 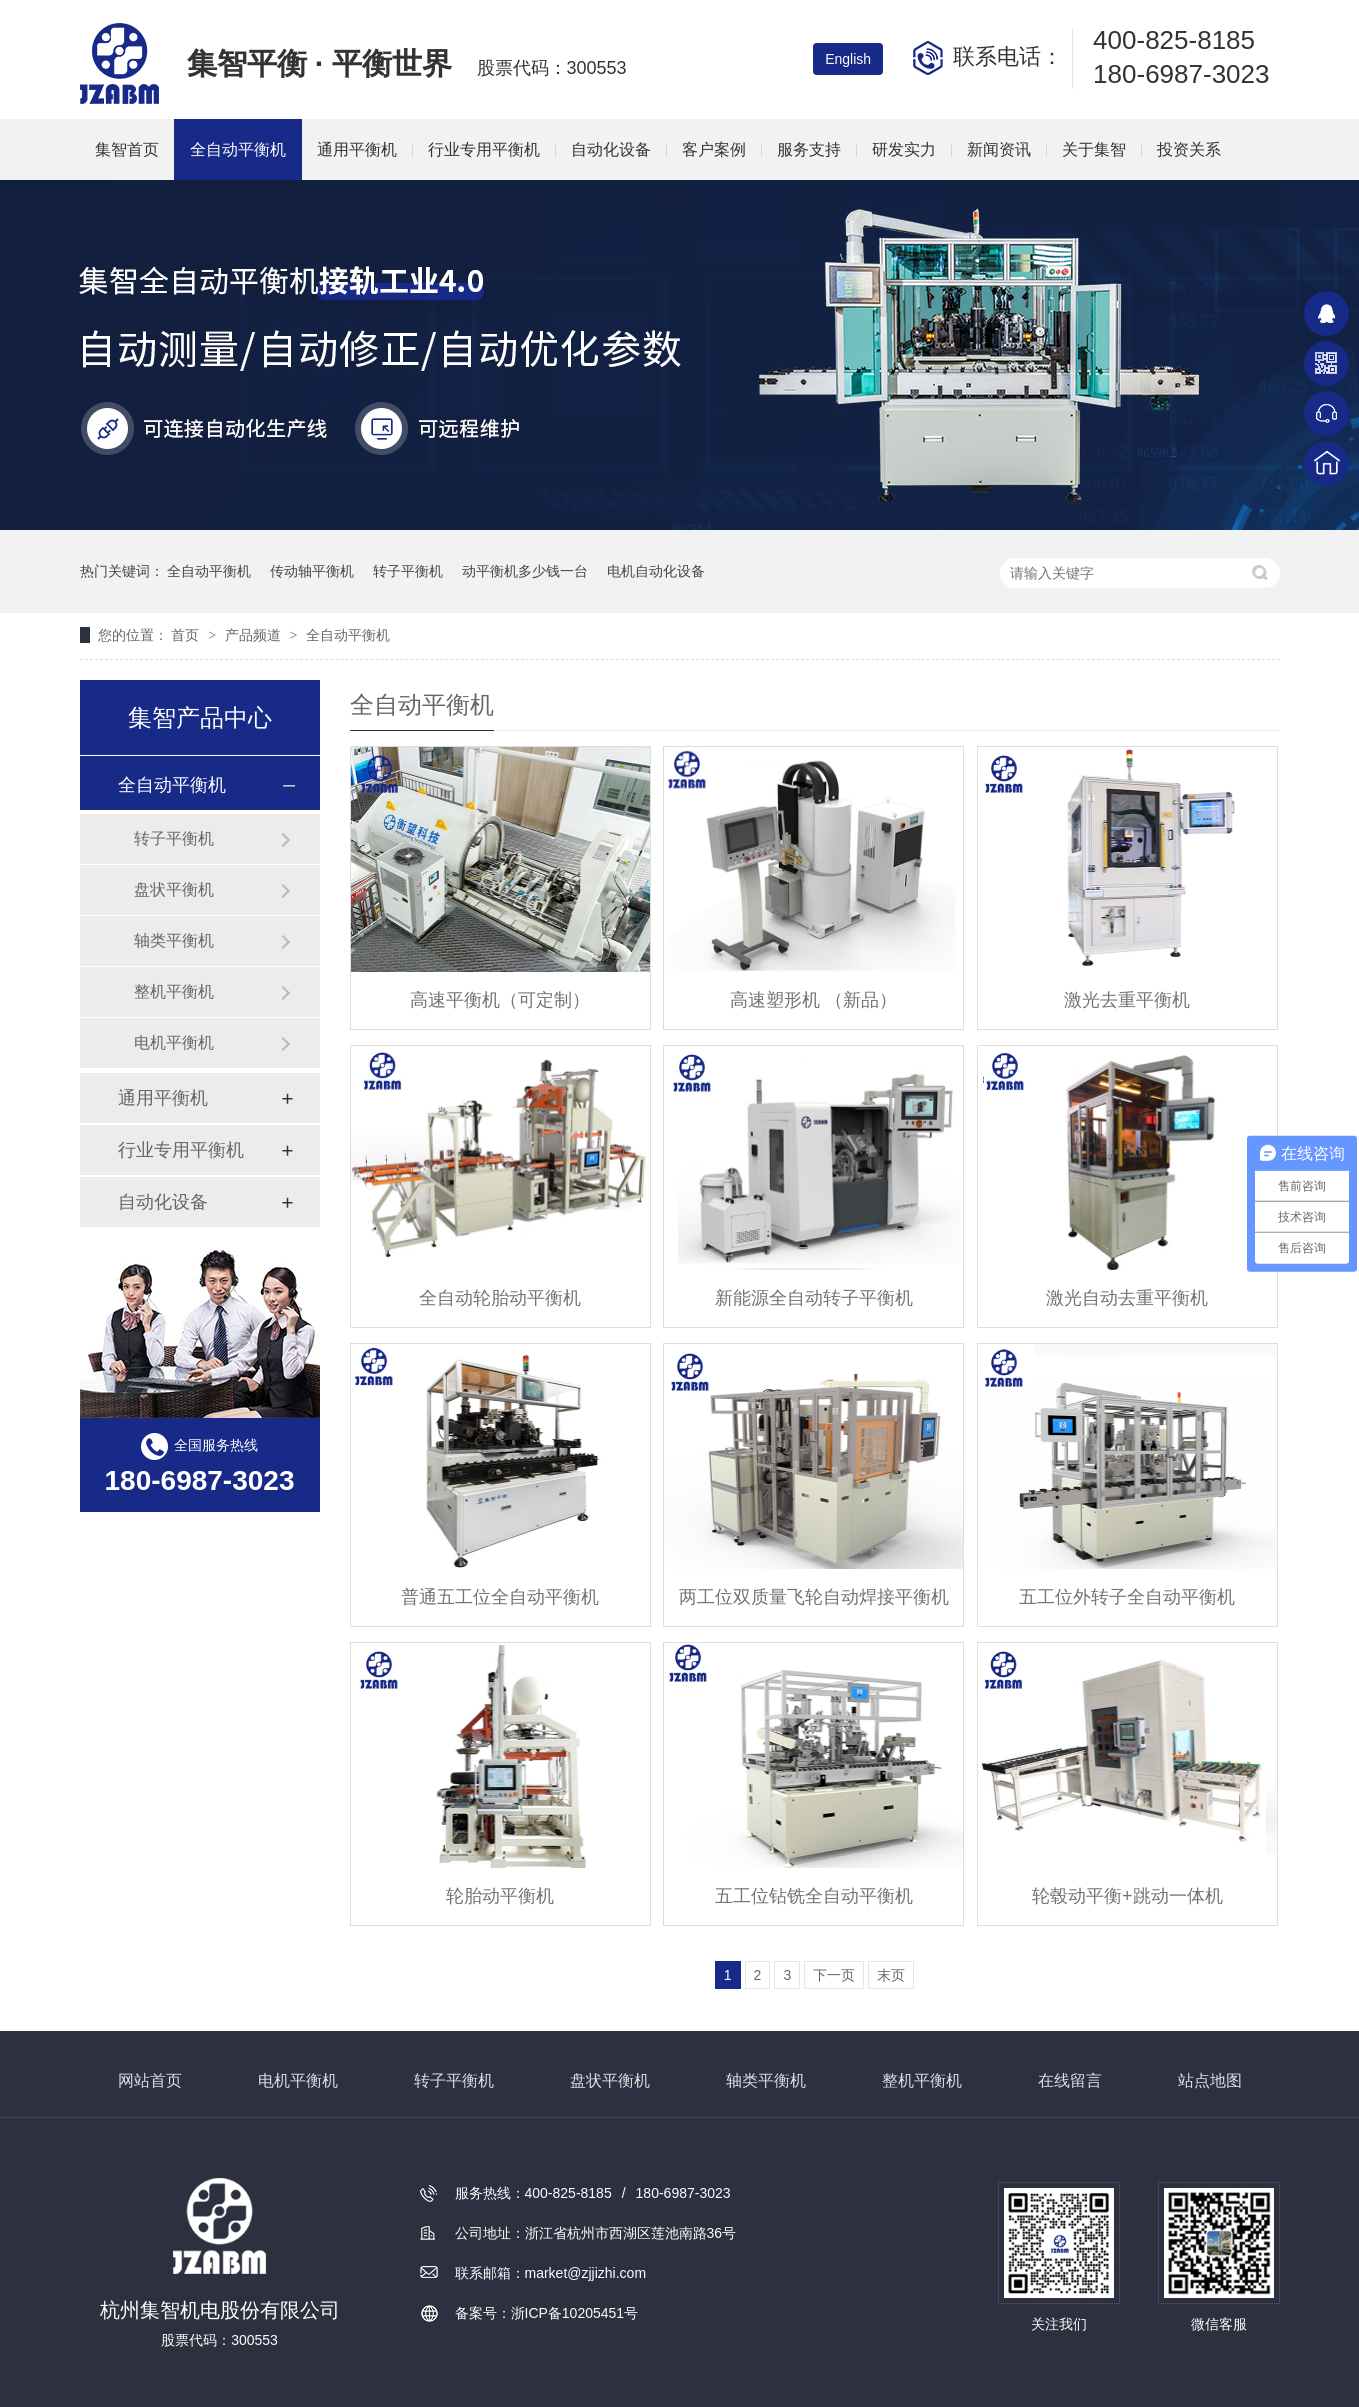 What do you see at coordinates (174, 889) in the screenshot?
I see `盘状平衡机` at bounding box center [174, 889].